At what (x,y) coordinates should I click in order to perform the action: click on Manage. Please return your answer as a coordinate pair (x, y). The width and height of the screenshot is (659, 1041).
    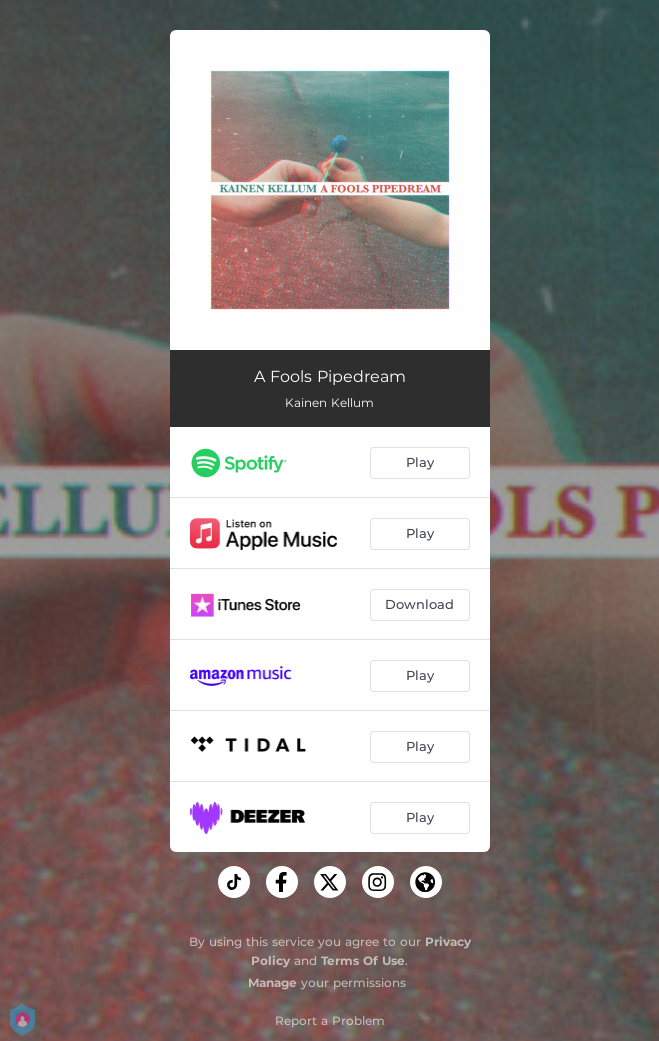
    Looking at the image, I should click on (272, 982).